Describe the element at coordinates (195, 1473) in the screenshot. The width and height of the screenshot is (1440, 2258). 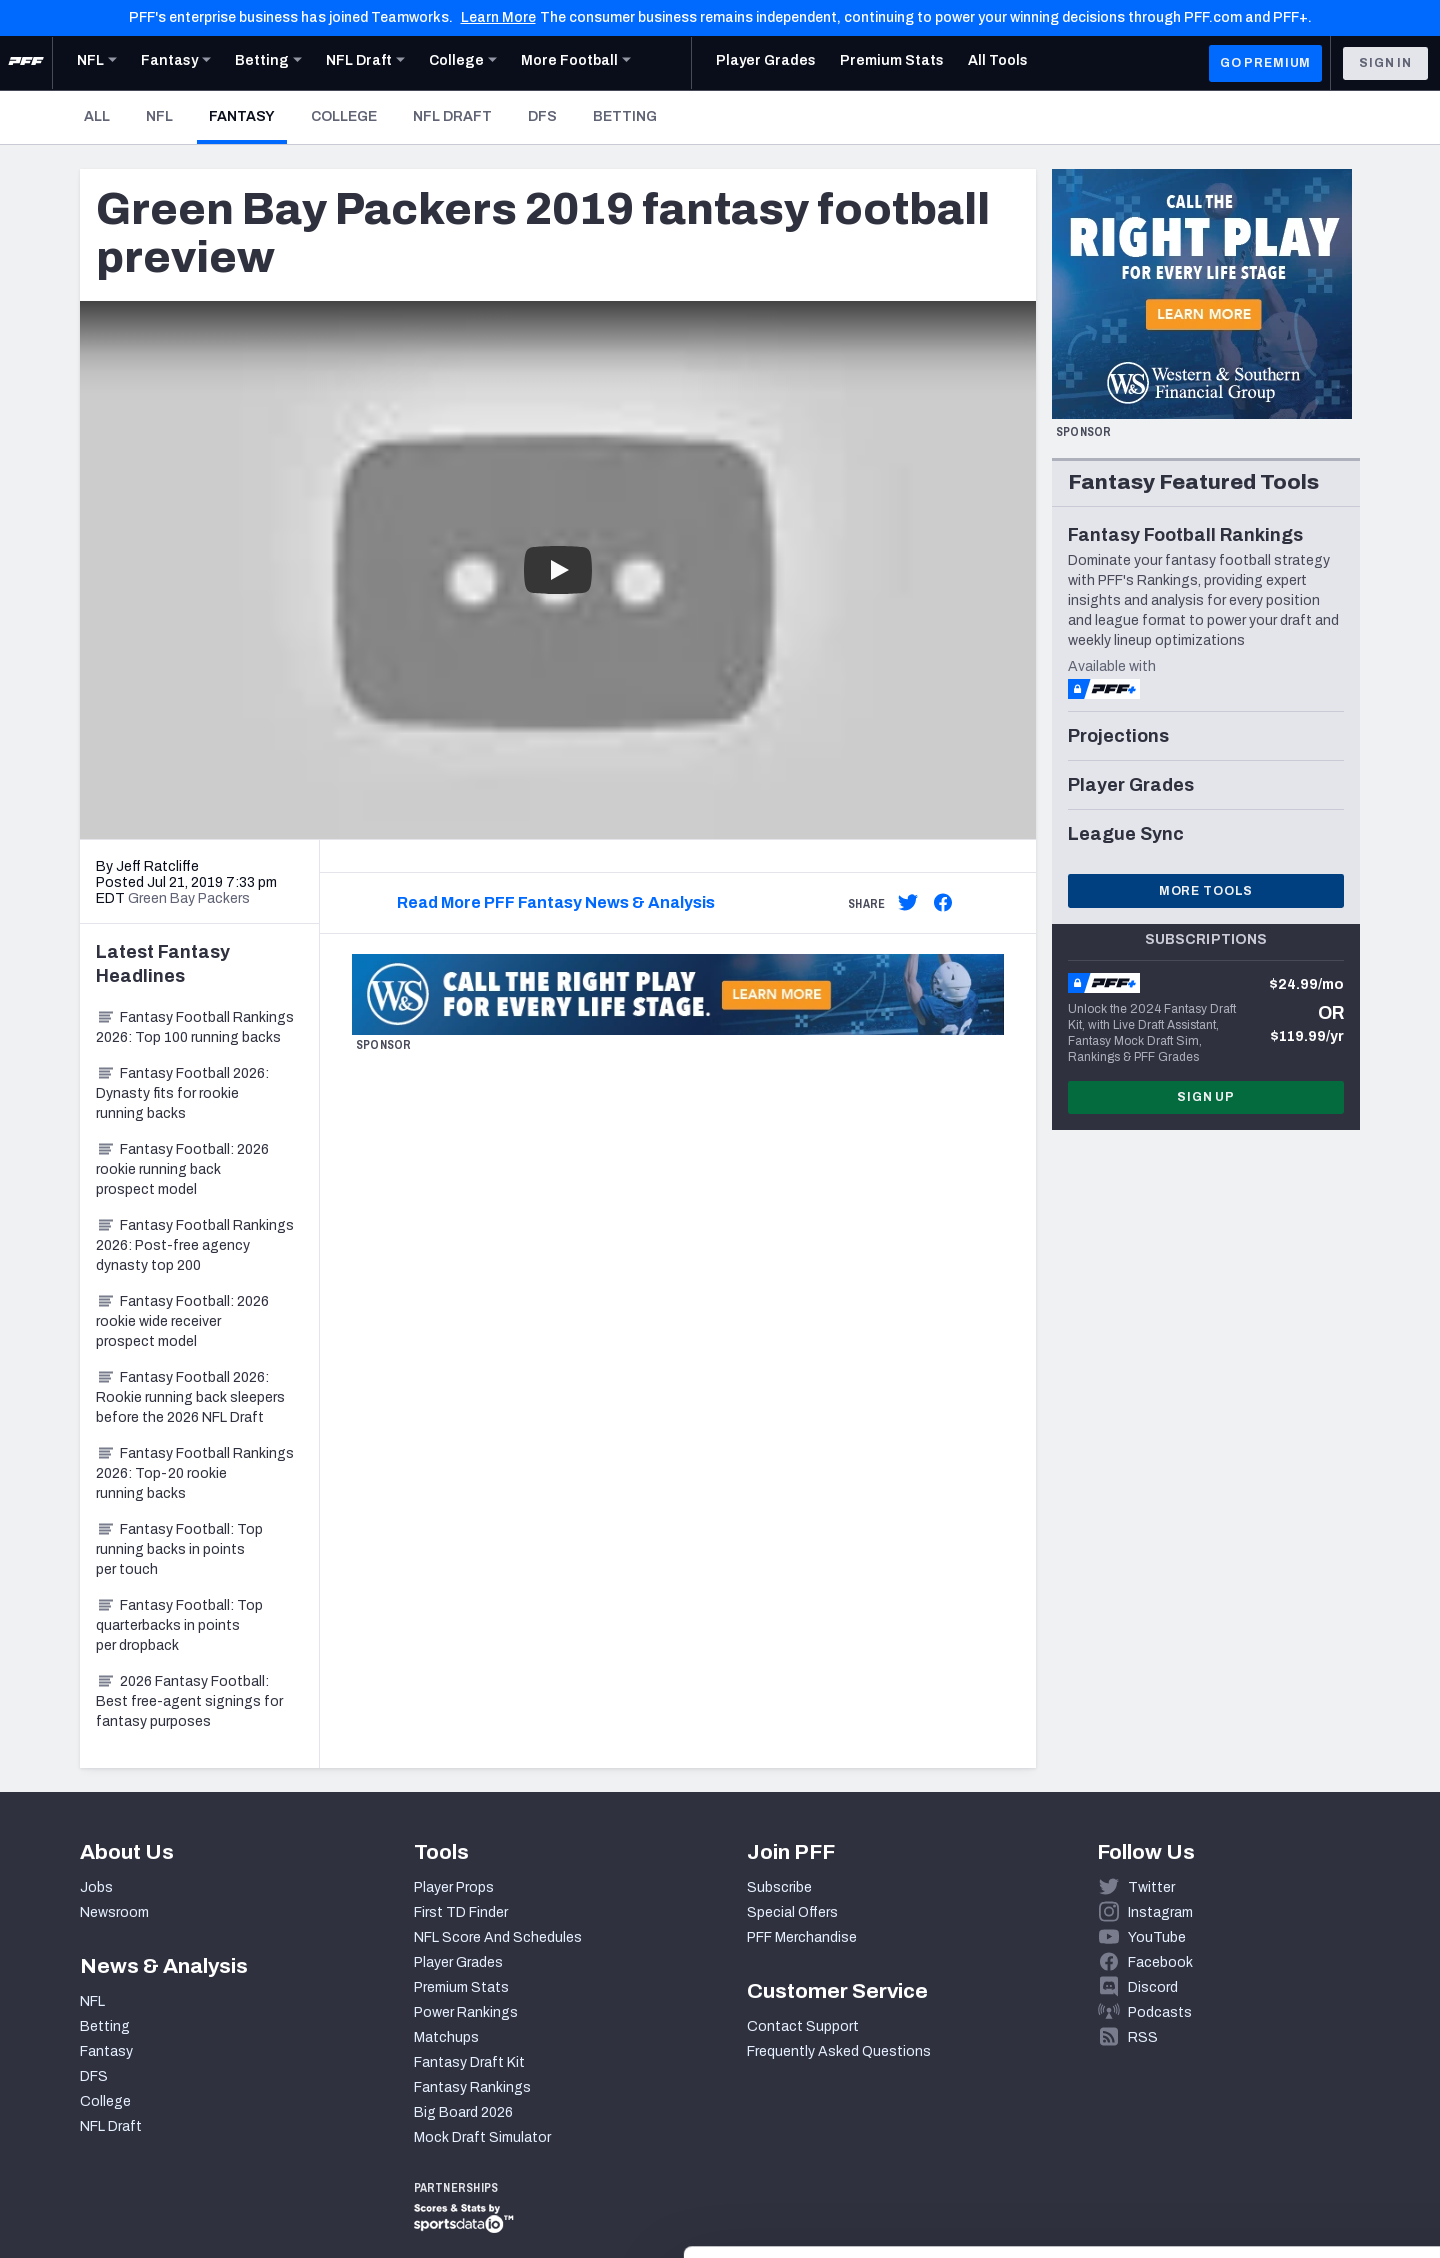
I see `Fantasy Football Rankings 2026: Top-20 rookie running backs` at that location.